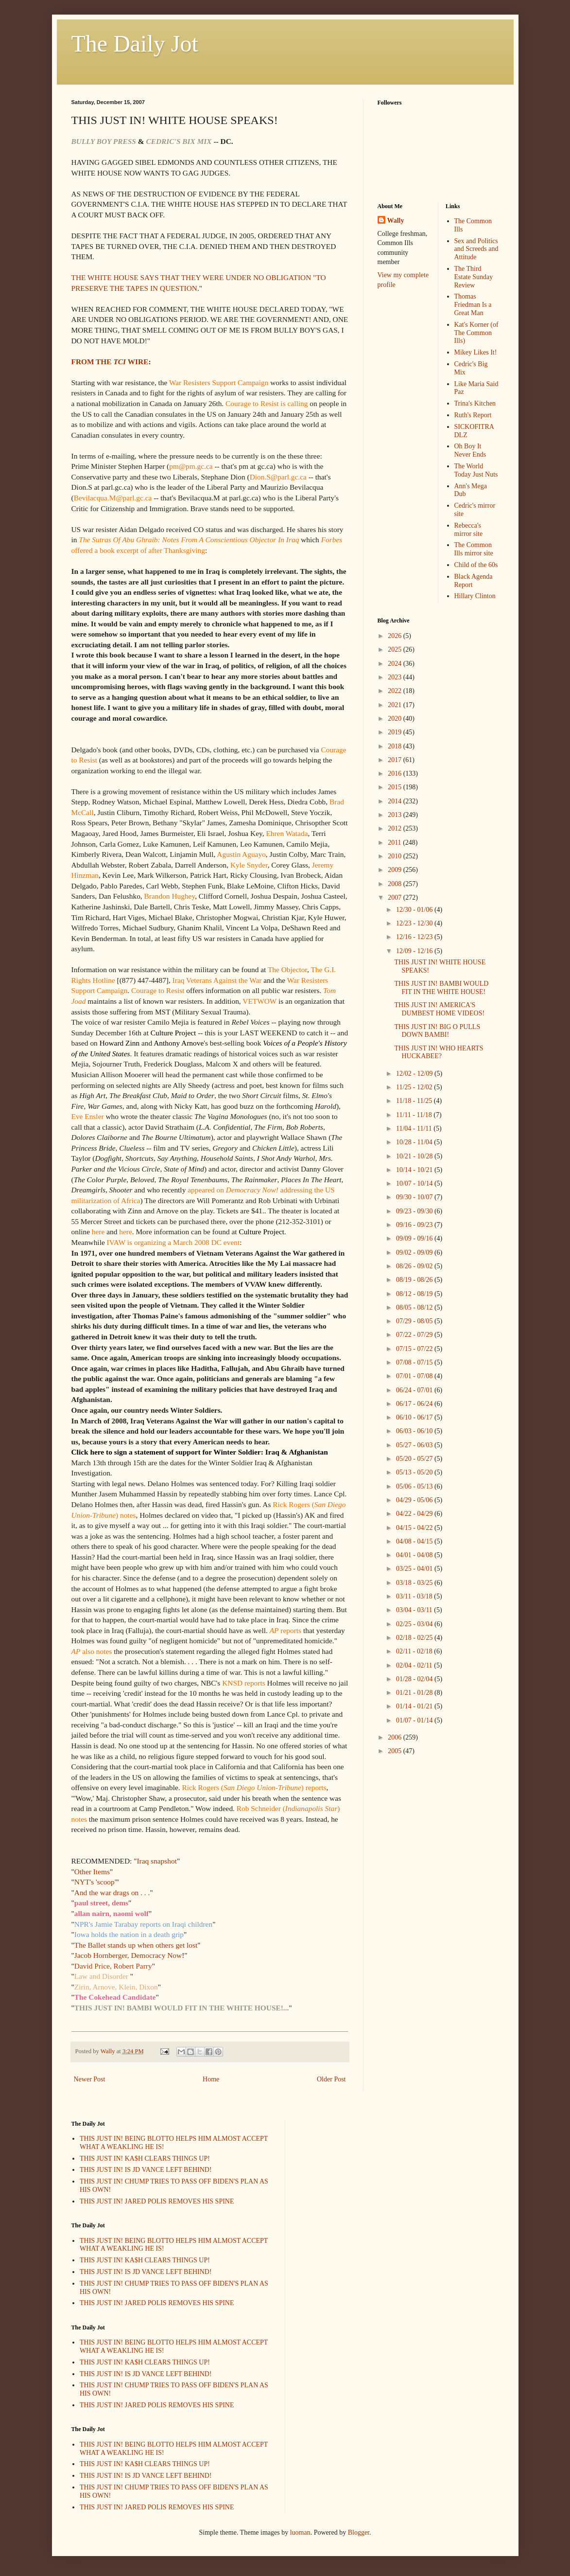 The height and width of the screenshot is (2576, 570). What do you see at coordinates (415, 1403) in the screenshot?
I see `06/17 - 06/24` at bounding box center [415, 1403].